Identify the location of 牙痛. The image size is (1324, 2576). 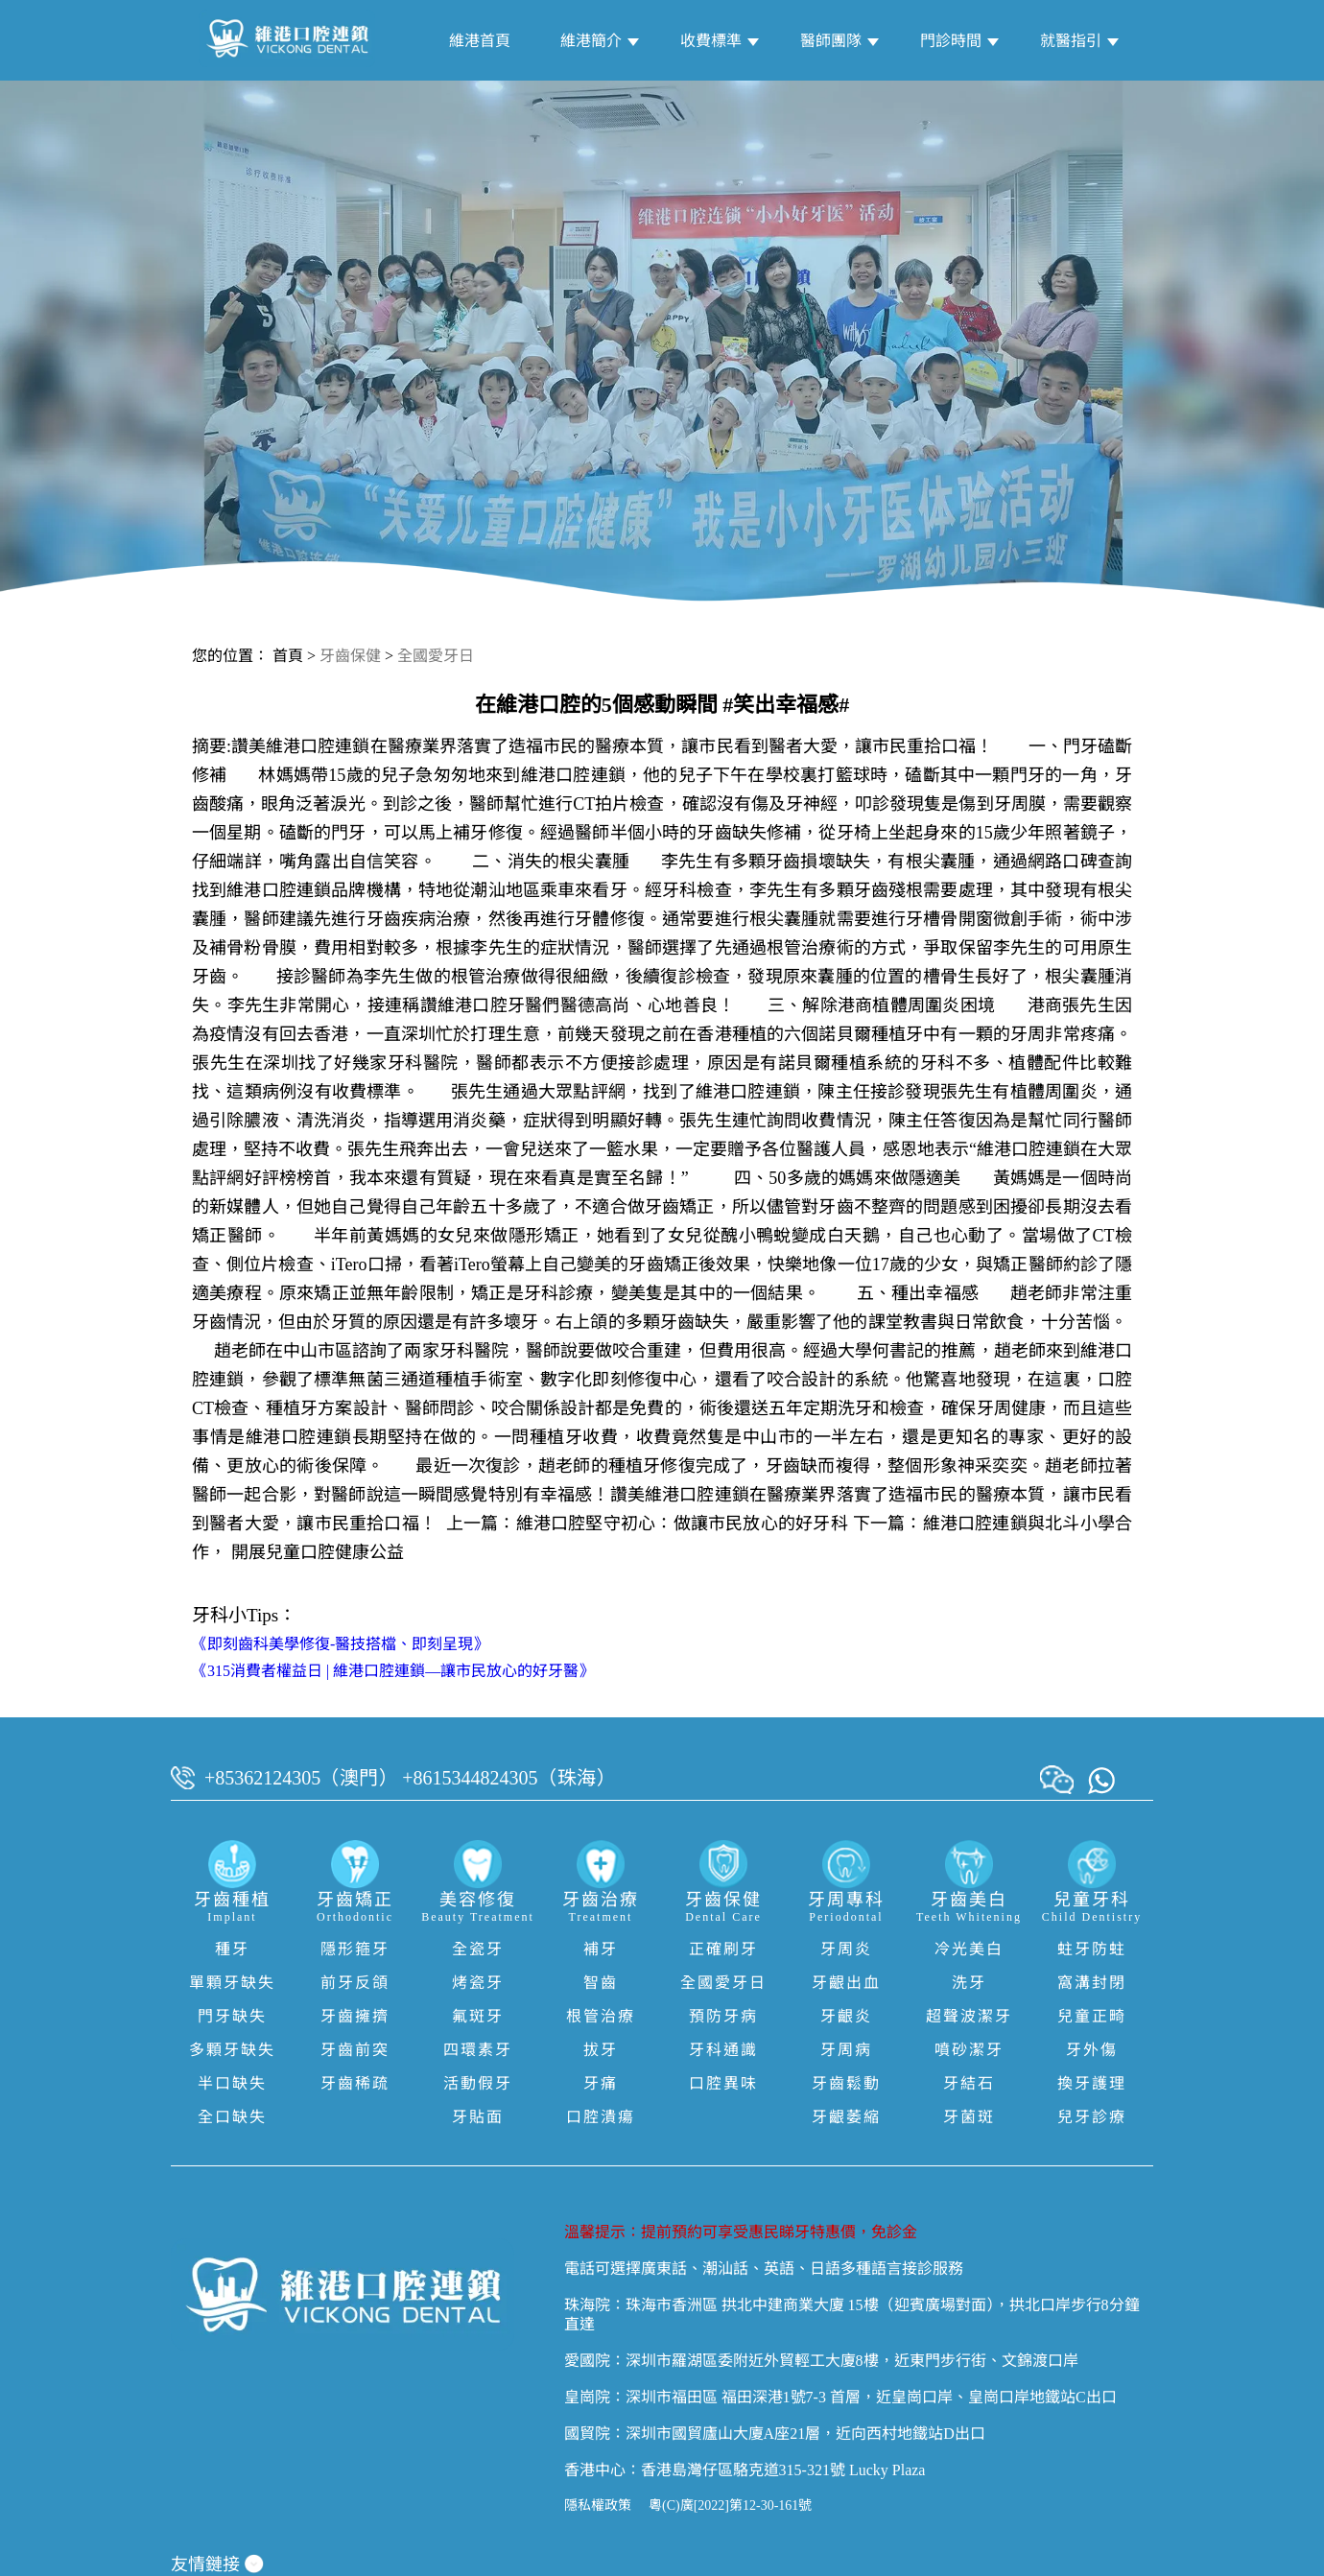
(600, 2083).